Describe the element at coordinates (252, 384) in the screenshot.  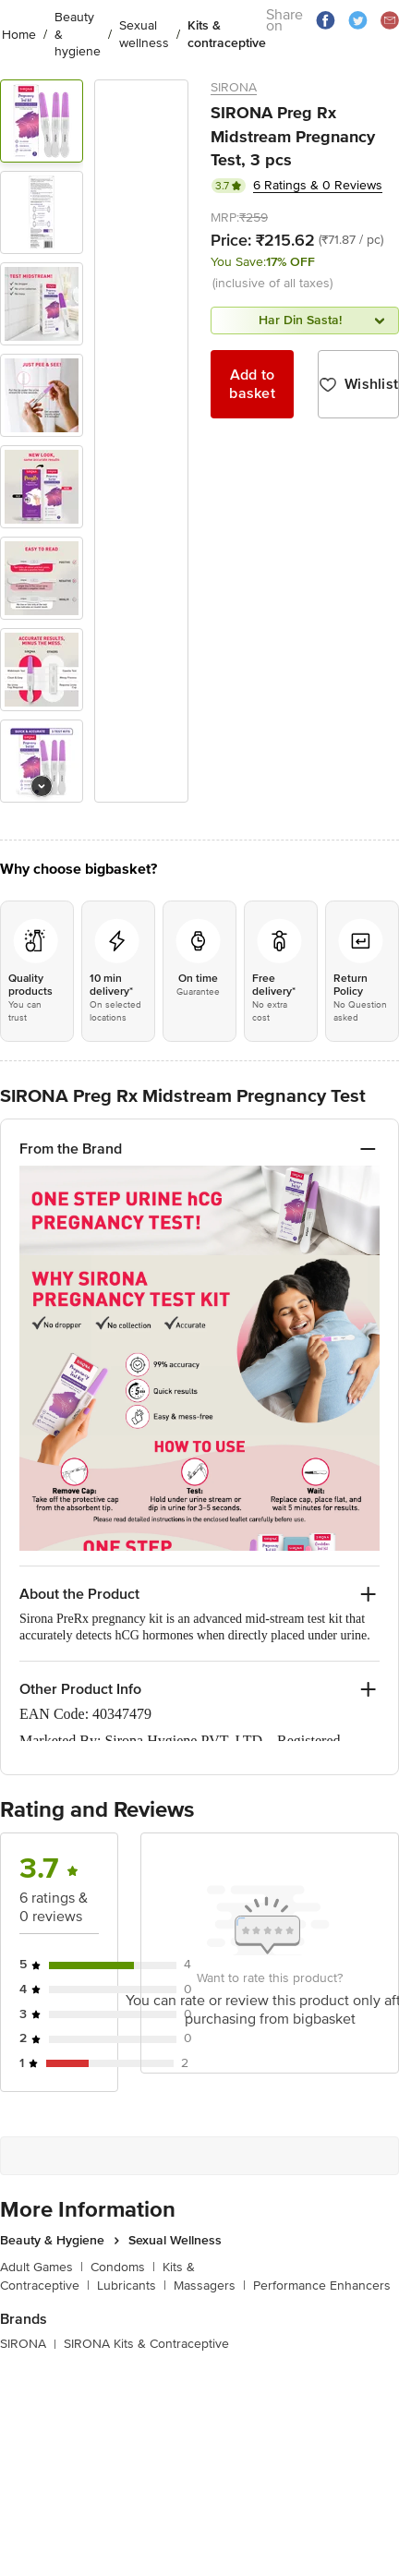
I see `Add to basket` at that location.